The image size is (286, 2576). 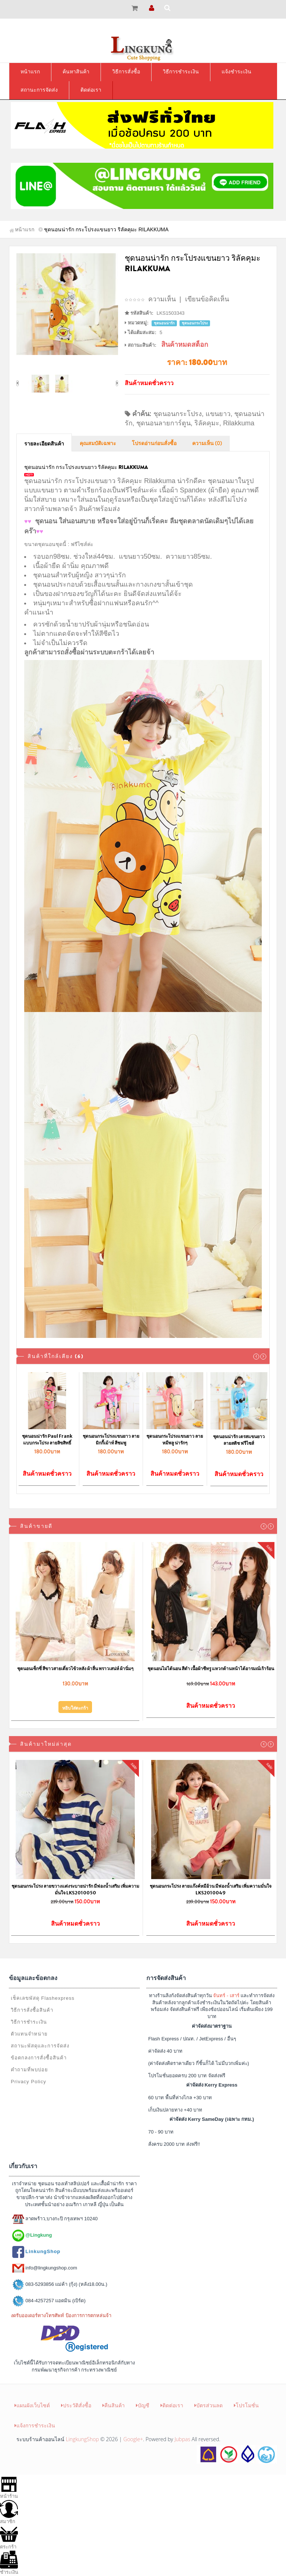 What do you see at coordinates (28, 2081) in the screenshot?
I see `Privacy Policy` at bounding box center [28, 2081].